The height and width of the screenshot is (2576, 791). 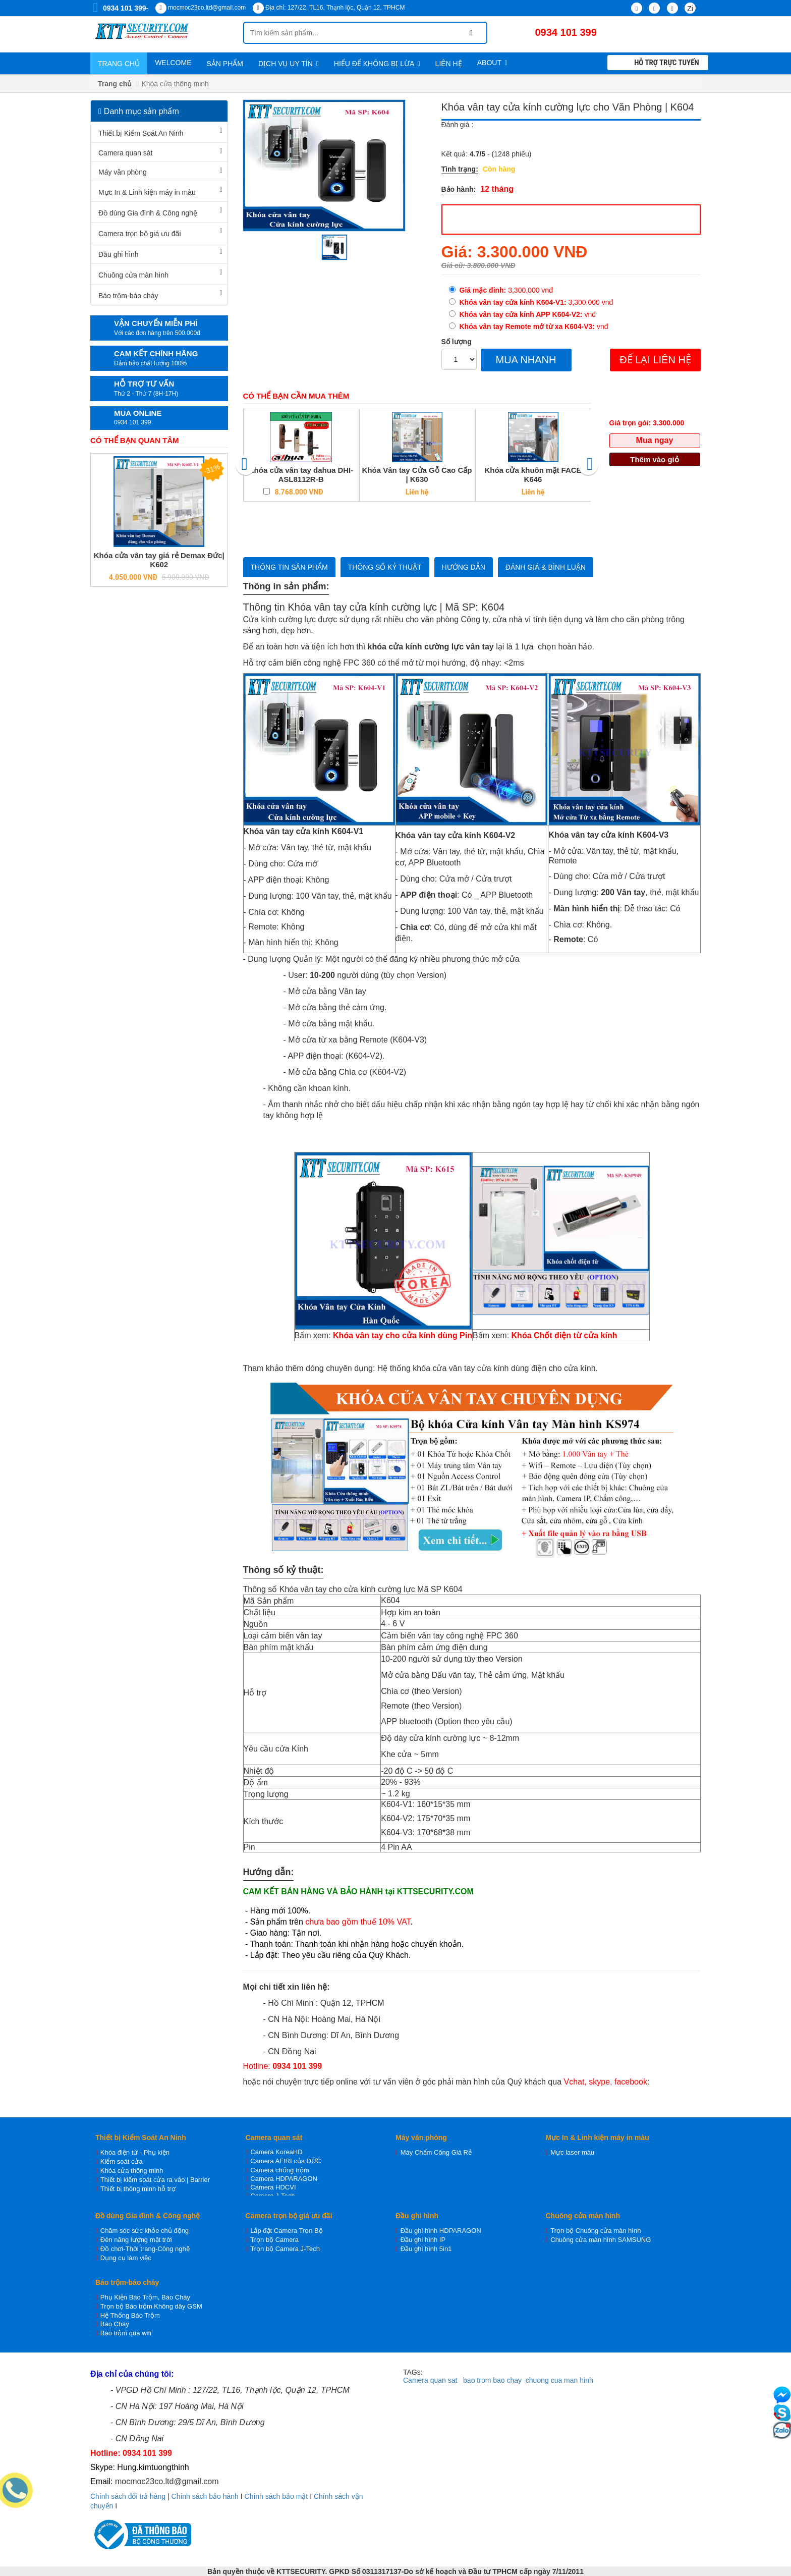 I want to click on Đầu ghi hình 5in1, so click(x=426, y=2249).